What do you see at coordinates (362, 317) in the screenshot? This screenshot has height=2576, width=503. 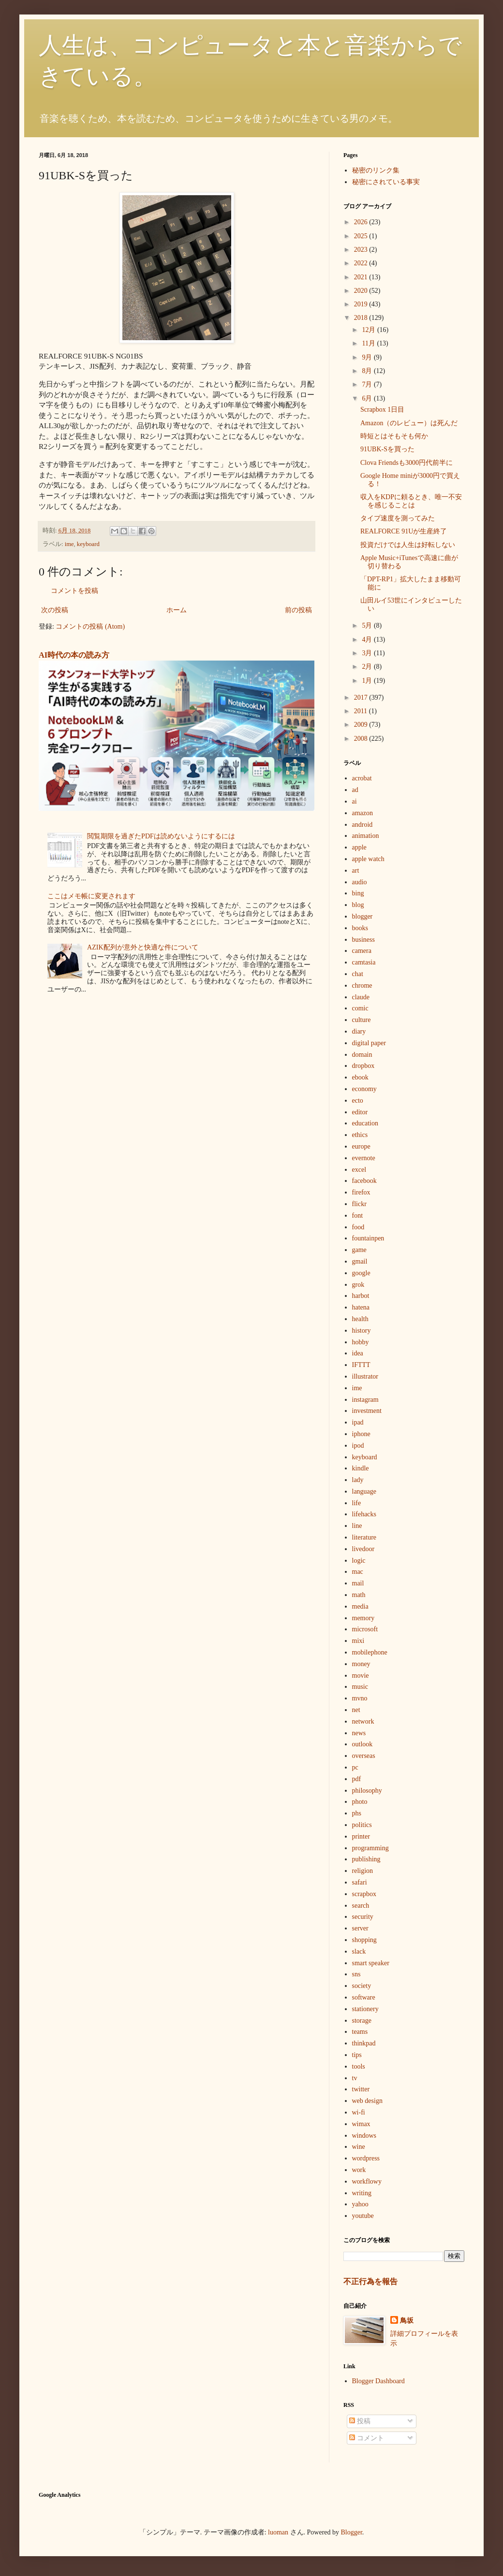 I see `2018` at bounding box center [362, 317].